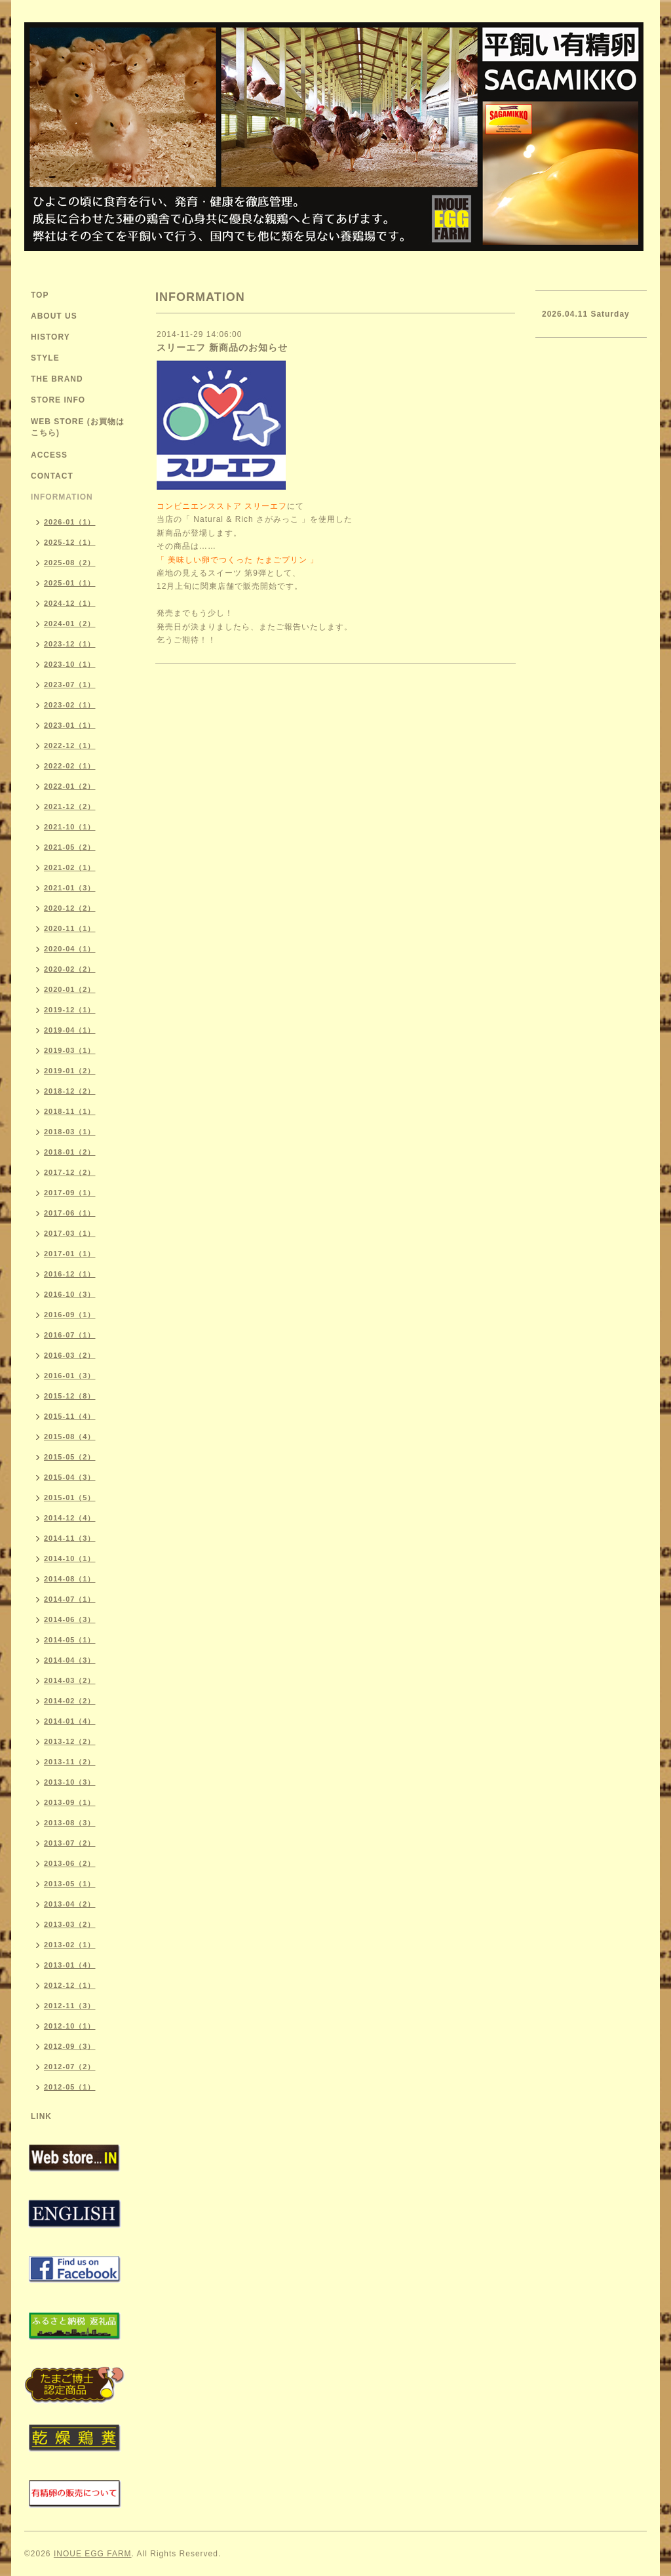  What do you see at coordinates (45, 358) in the screenshot?
I see `STYLE` at bounding box center [45, 358].